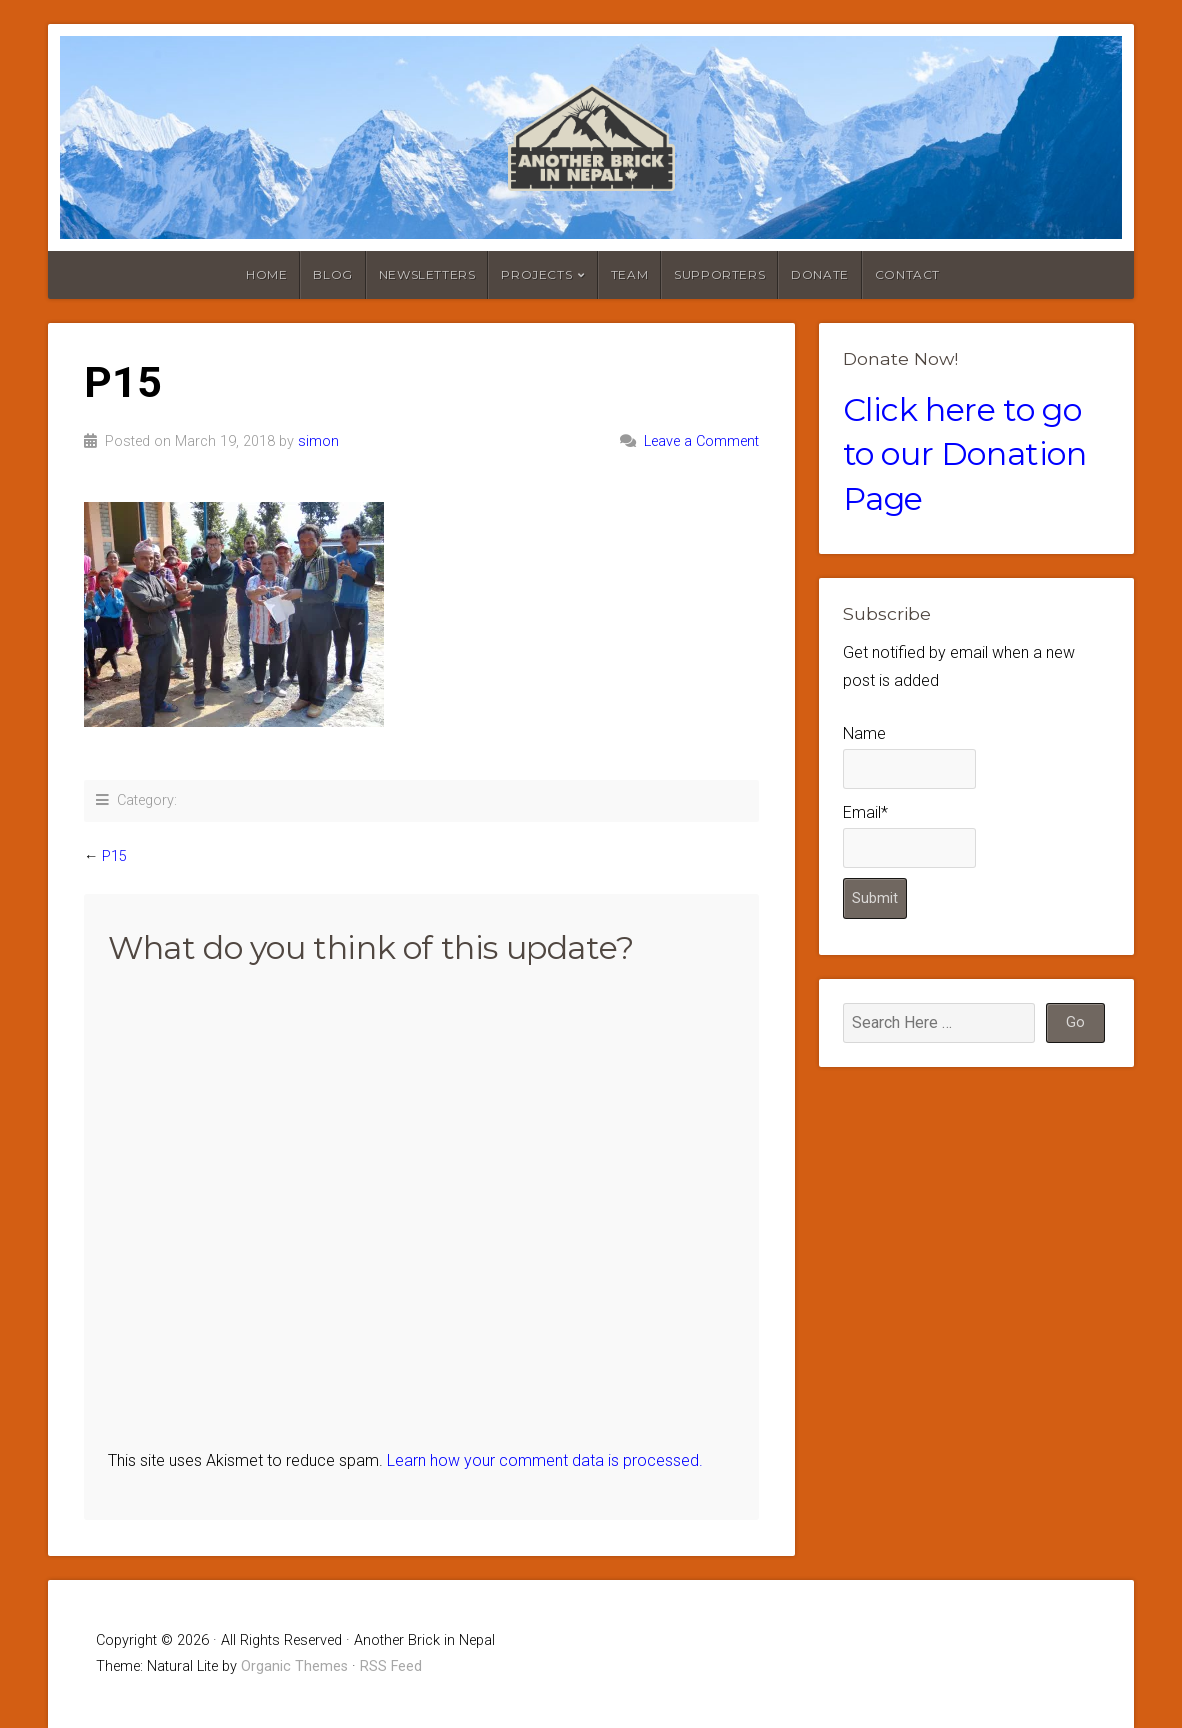 The image size is (1182, 1728). What do you see at coordinates (910, 835) in the screenshot?
I see `Email*` at bounding box center [910, 835].